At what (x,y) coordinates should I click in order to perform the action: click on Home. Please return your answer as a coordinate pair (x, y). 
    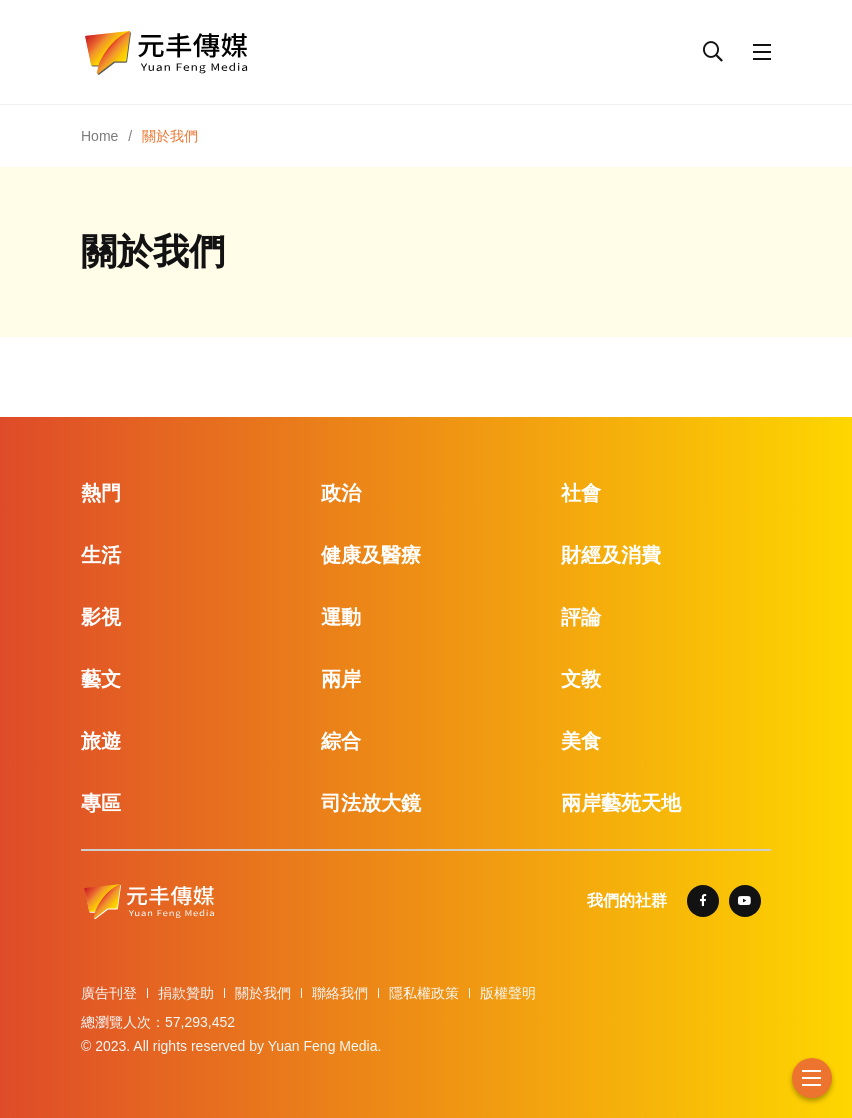
    Looking at the image, I should click on (99, 136).